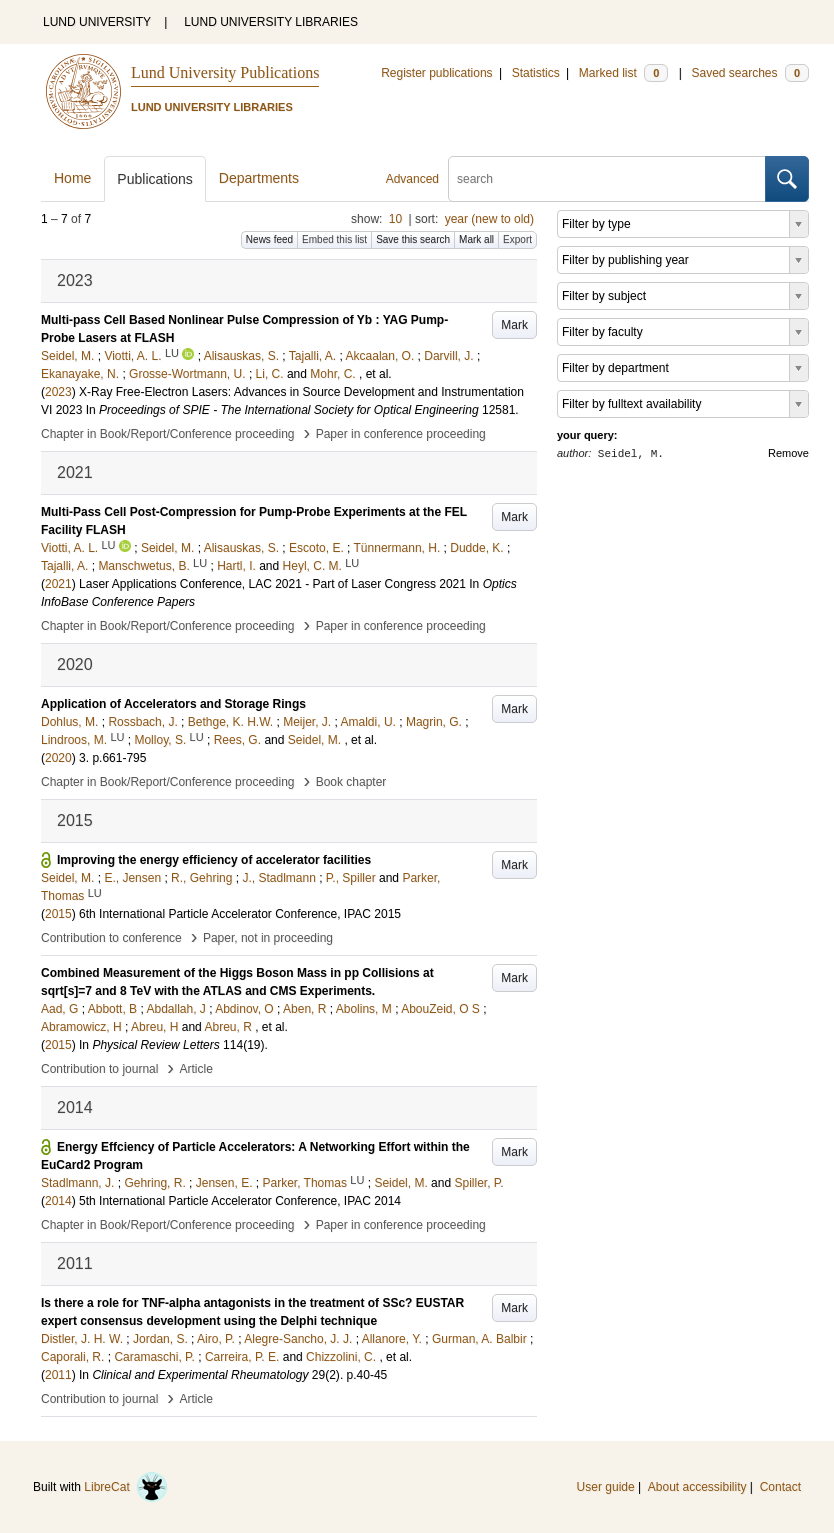 The width and height of the screenshot is (834, 1533). Describe the element at coordinates (436, 73) in the screenshot. I see `Register publications` at that location.